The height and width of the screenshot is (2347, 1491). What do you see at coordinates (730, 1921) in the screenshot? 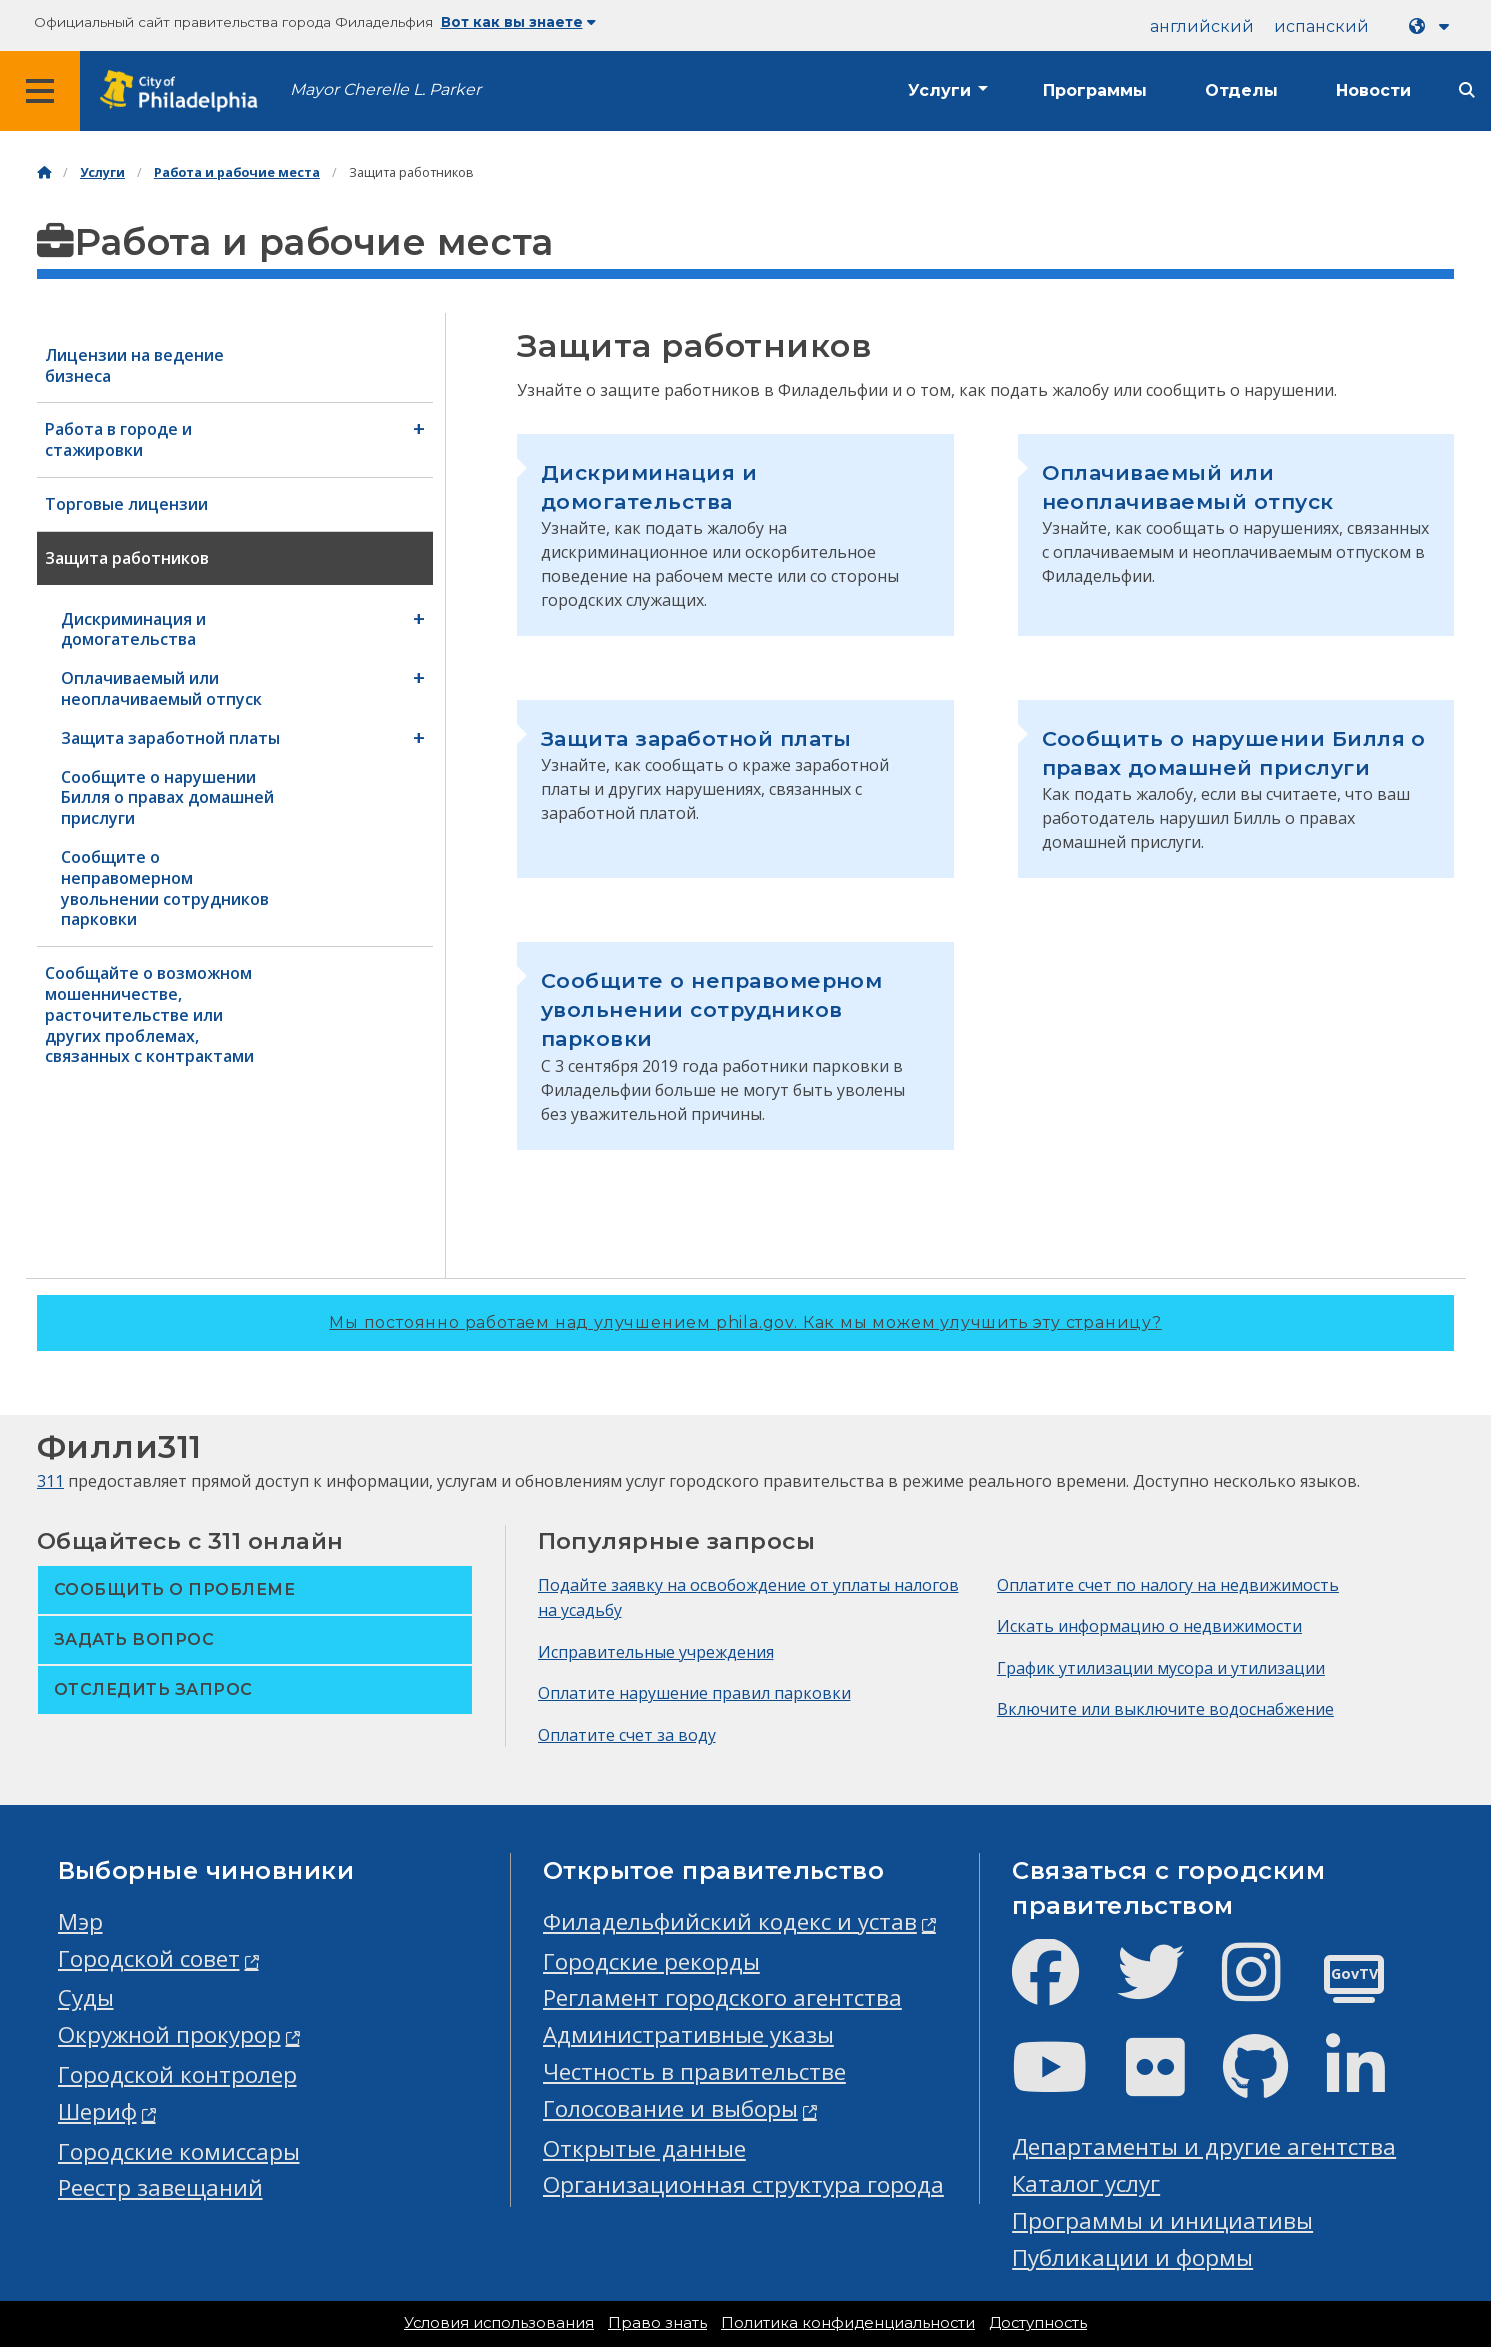
I see `Филадельфийский кодекс и устав` at bounding box center [730, 1921].